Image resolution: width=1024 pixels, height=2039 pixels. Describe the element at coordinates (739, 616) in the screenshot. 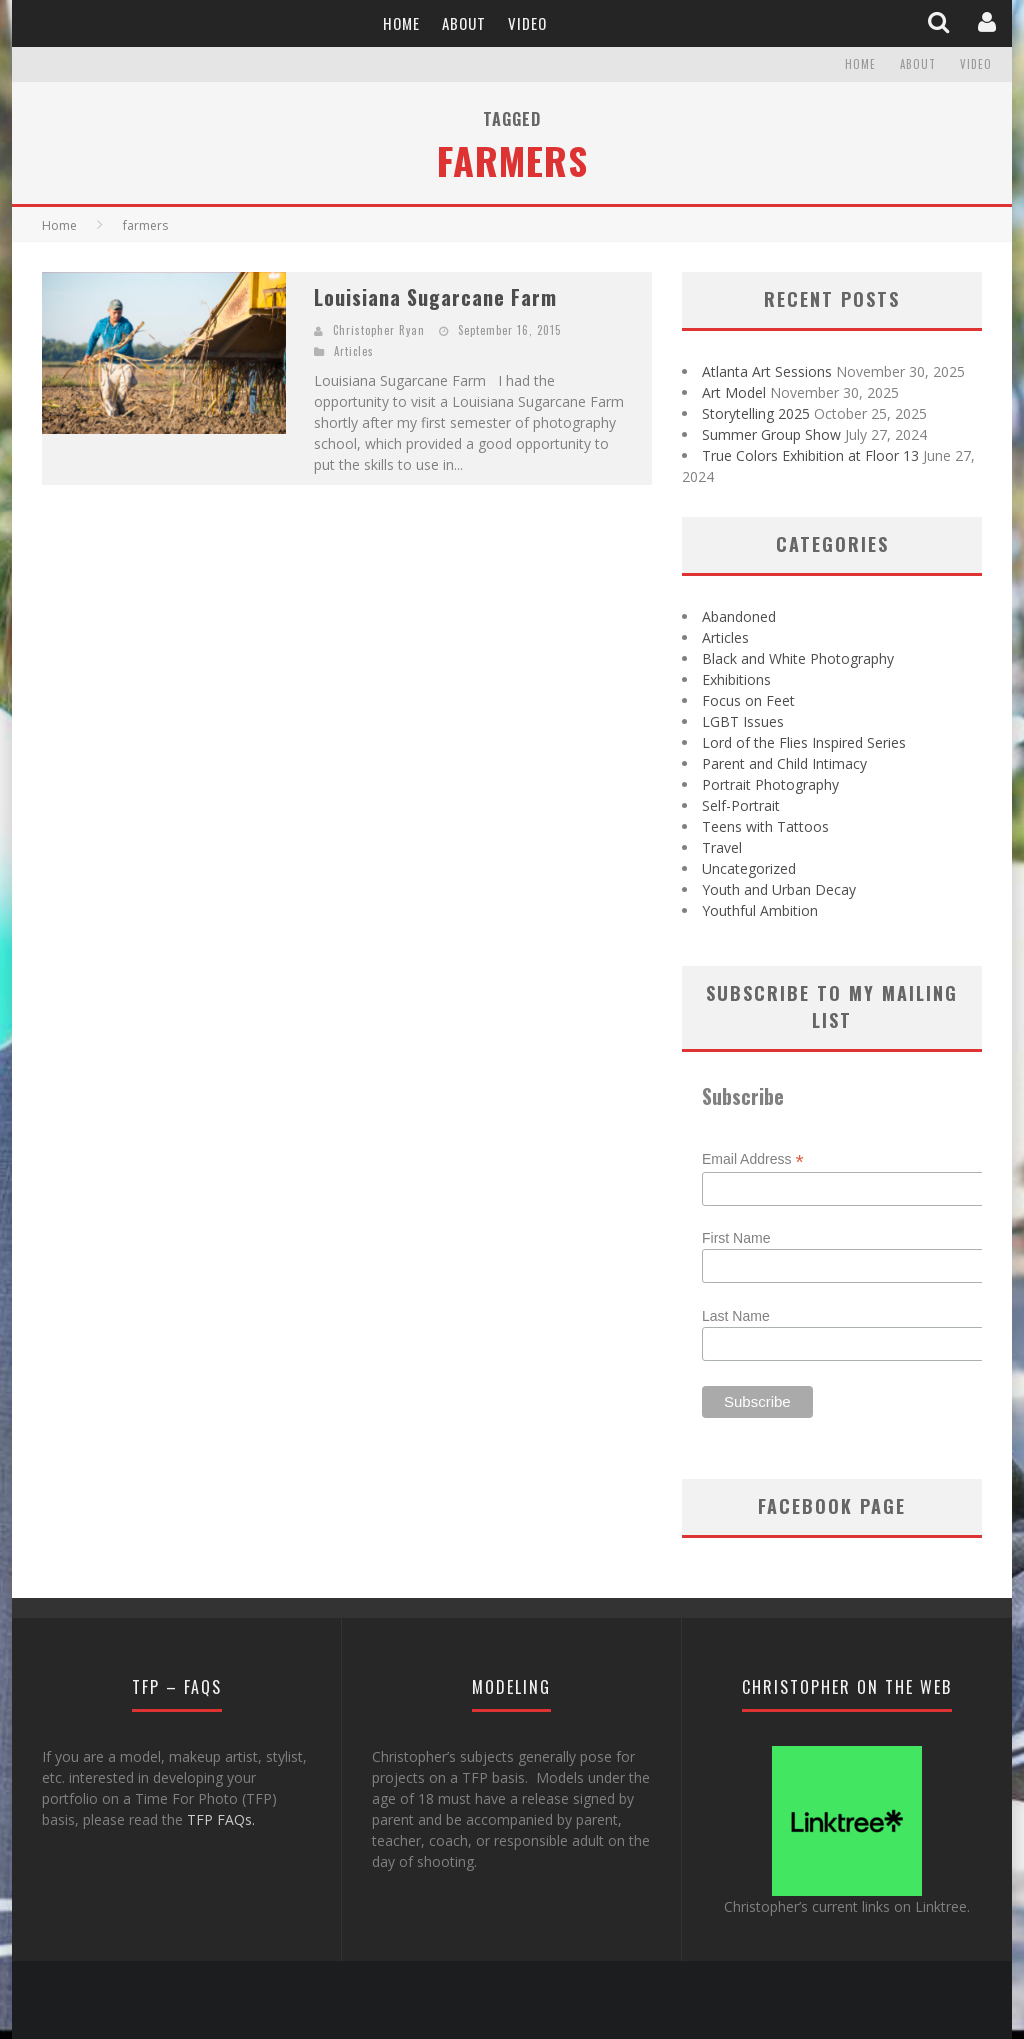

I see `Abandoned` at that location.